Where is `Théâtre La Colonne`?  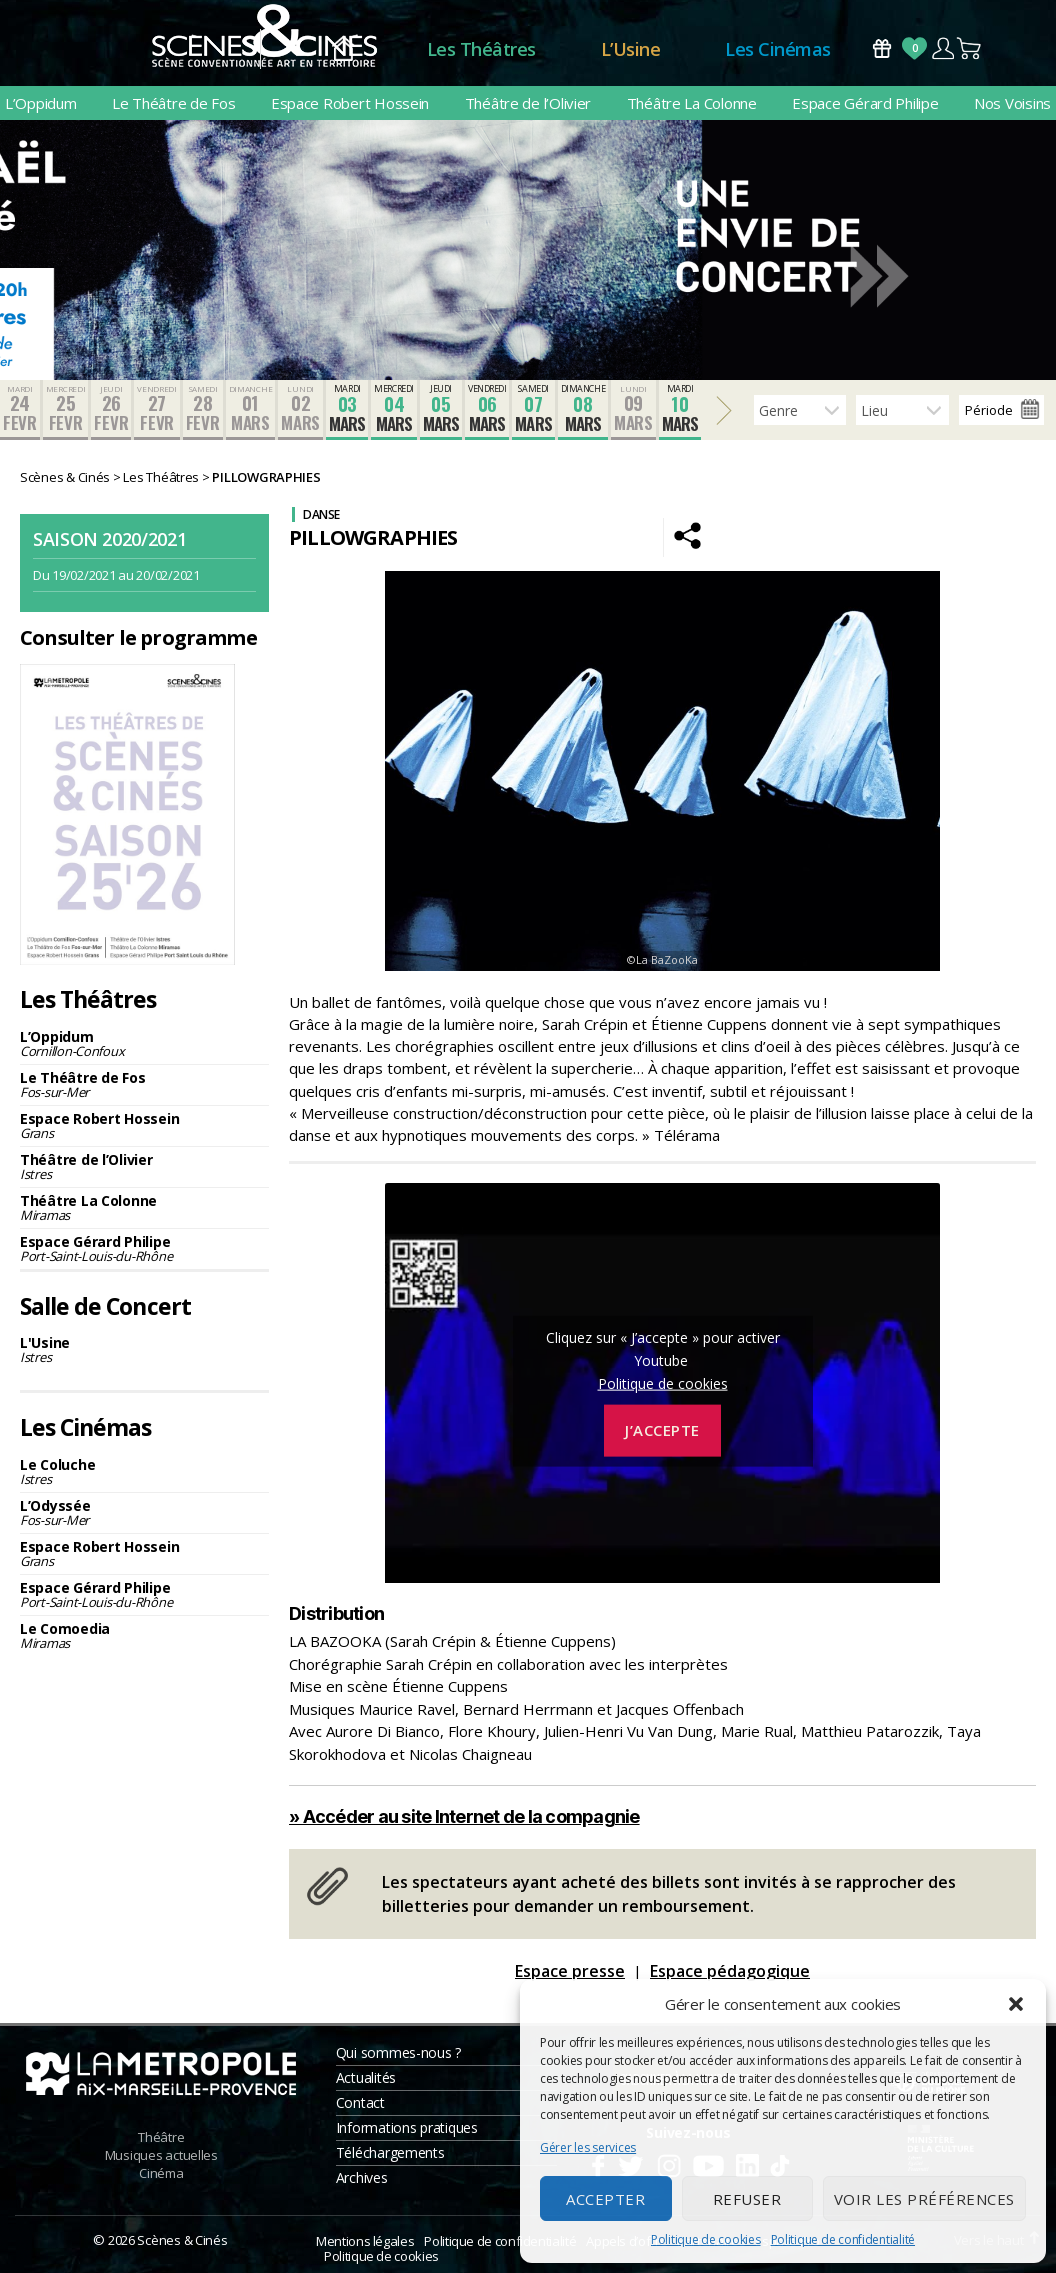
Théâtre La Colonne is located at coordinates (692, 103).